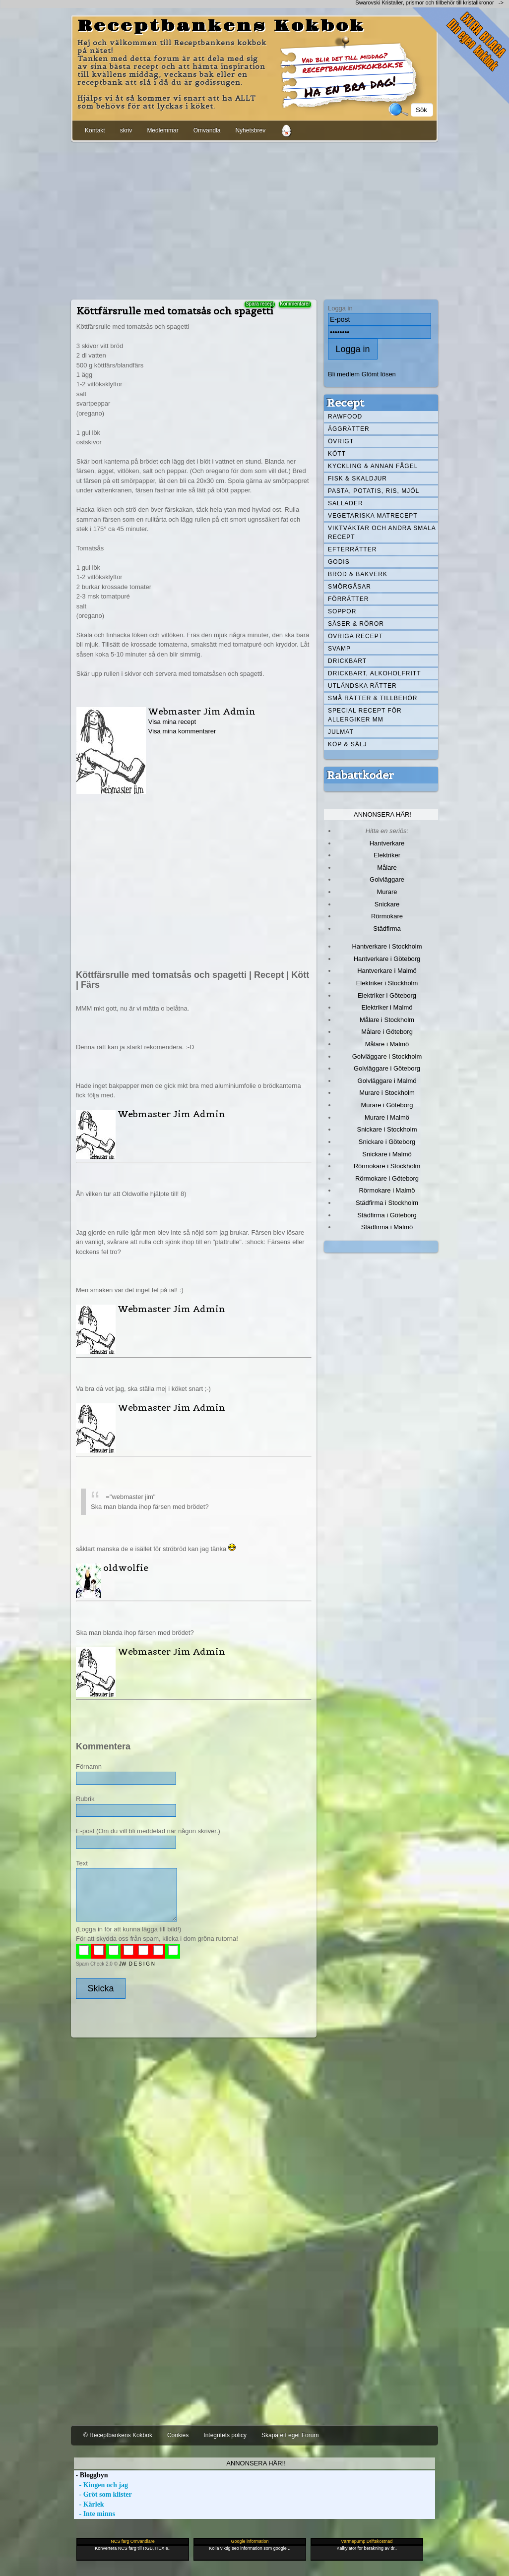 The image size is (509, 2576). Describe the element at coordinates (339, 648) in the screenshot. I see `Svamp` at that location.